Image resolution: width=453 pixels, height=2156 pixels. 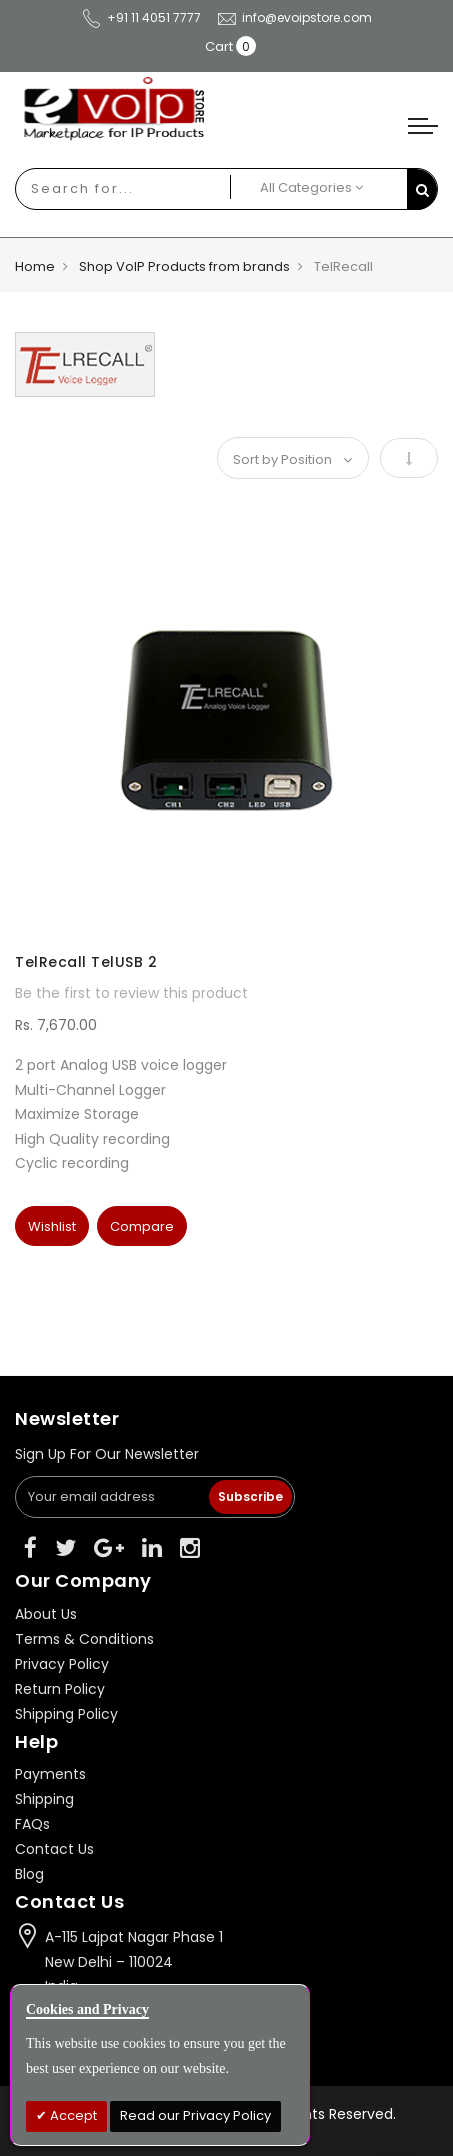 I want to click on Shop VoIP Products from brands, so click(x=184, y=266).